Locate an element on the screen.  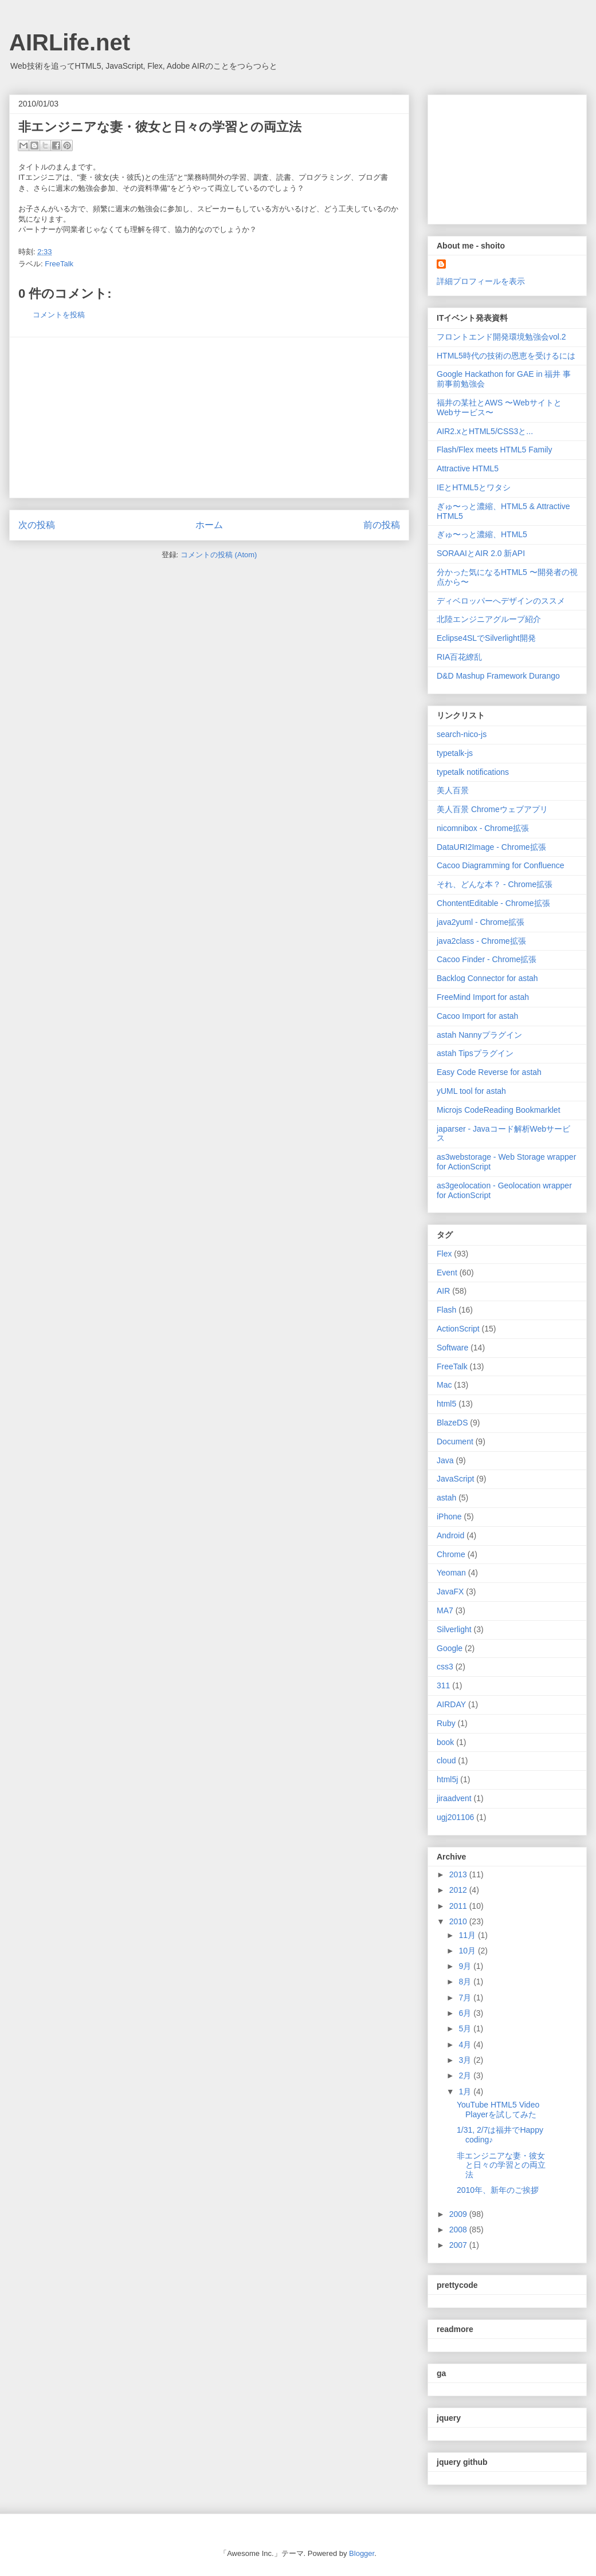
iPhone is located at coordinates (449, 1516).